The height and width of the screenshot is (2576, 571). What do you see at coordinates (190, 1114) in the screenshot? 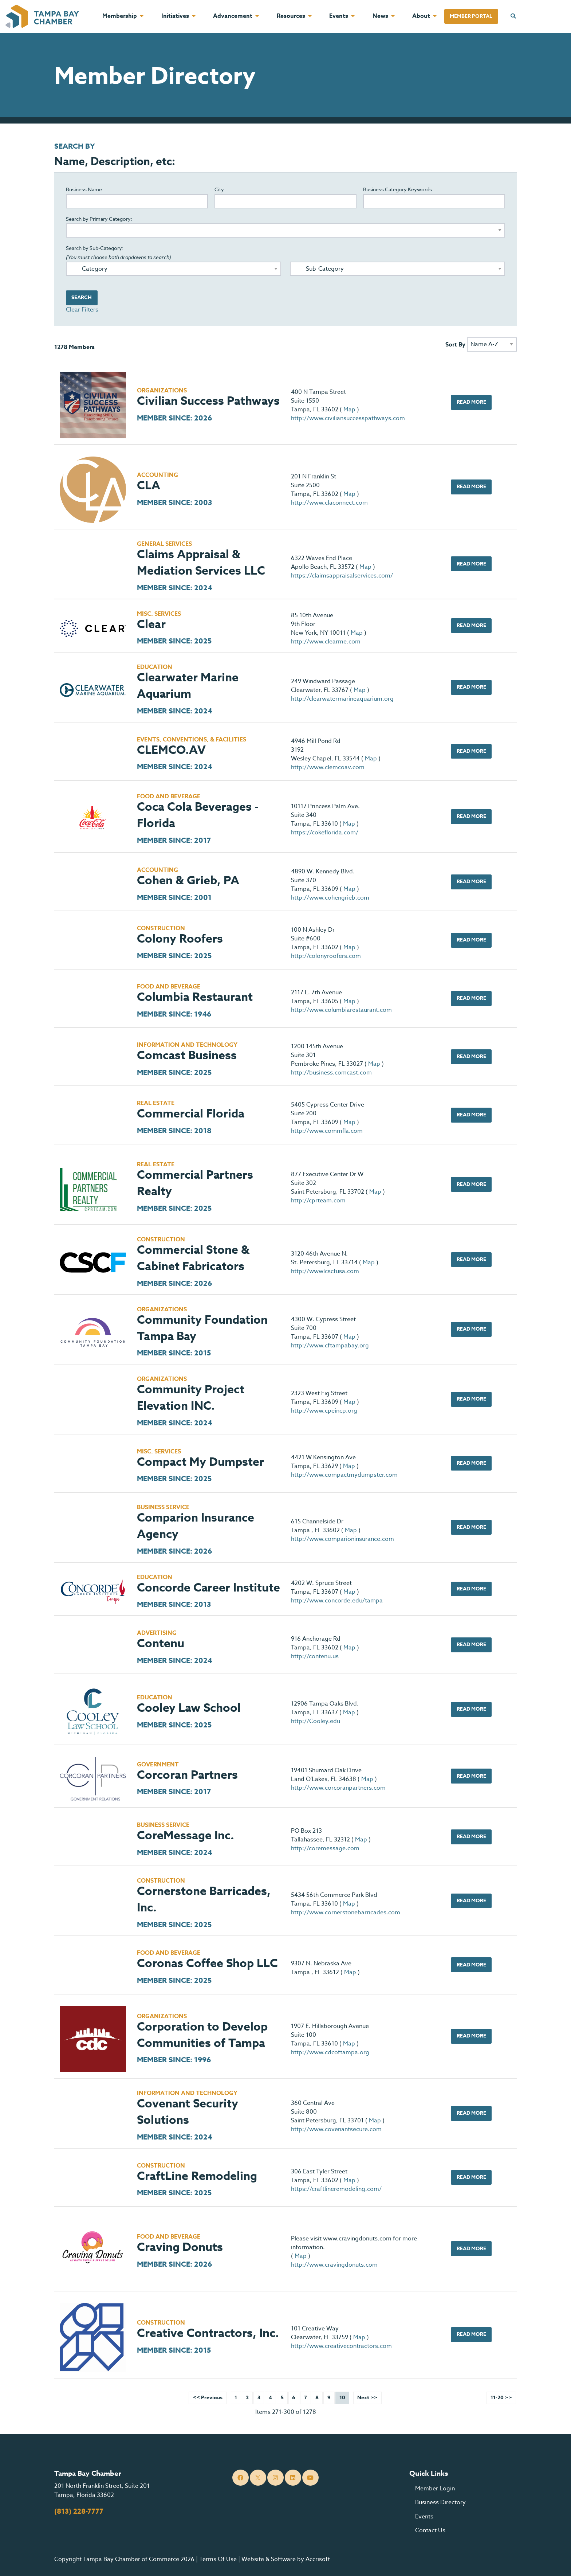
I see `Commercial Florida` at bounding box center [190, 1114].